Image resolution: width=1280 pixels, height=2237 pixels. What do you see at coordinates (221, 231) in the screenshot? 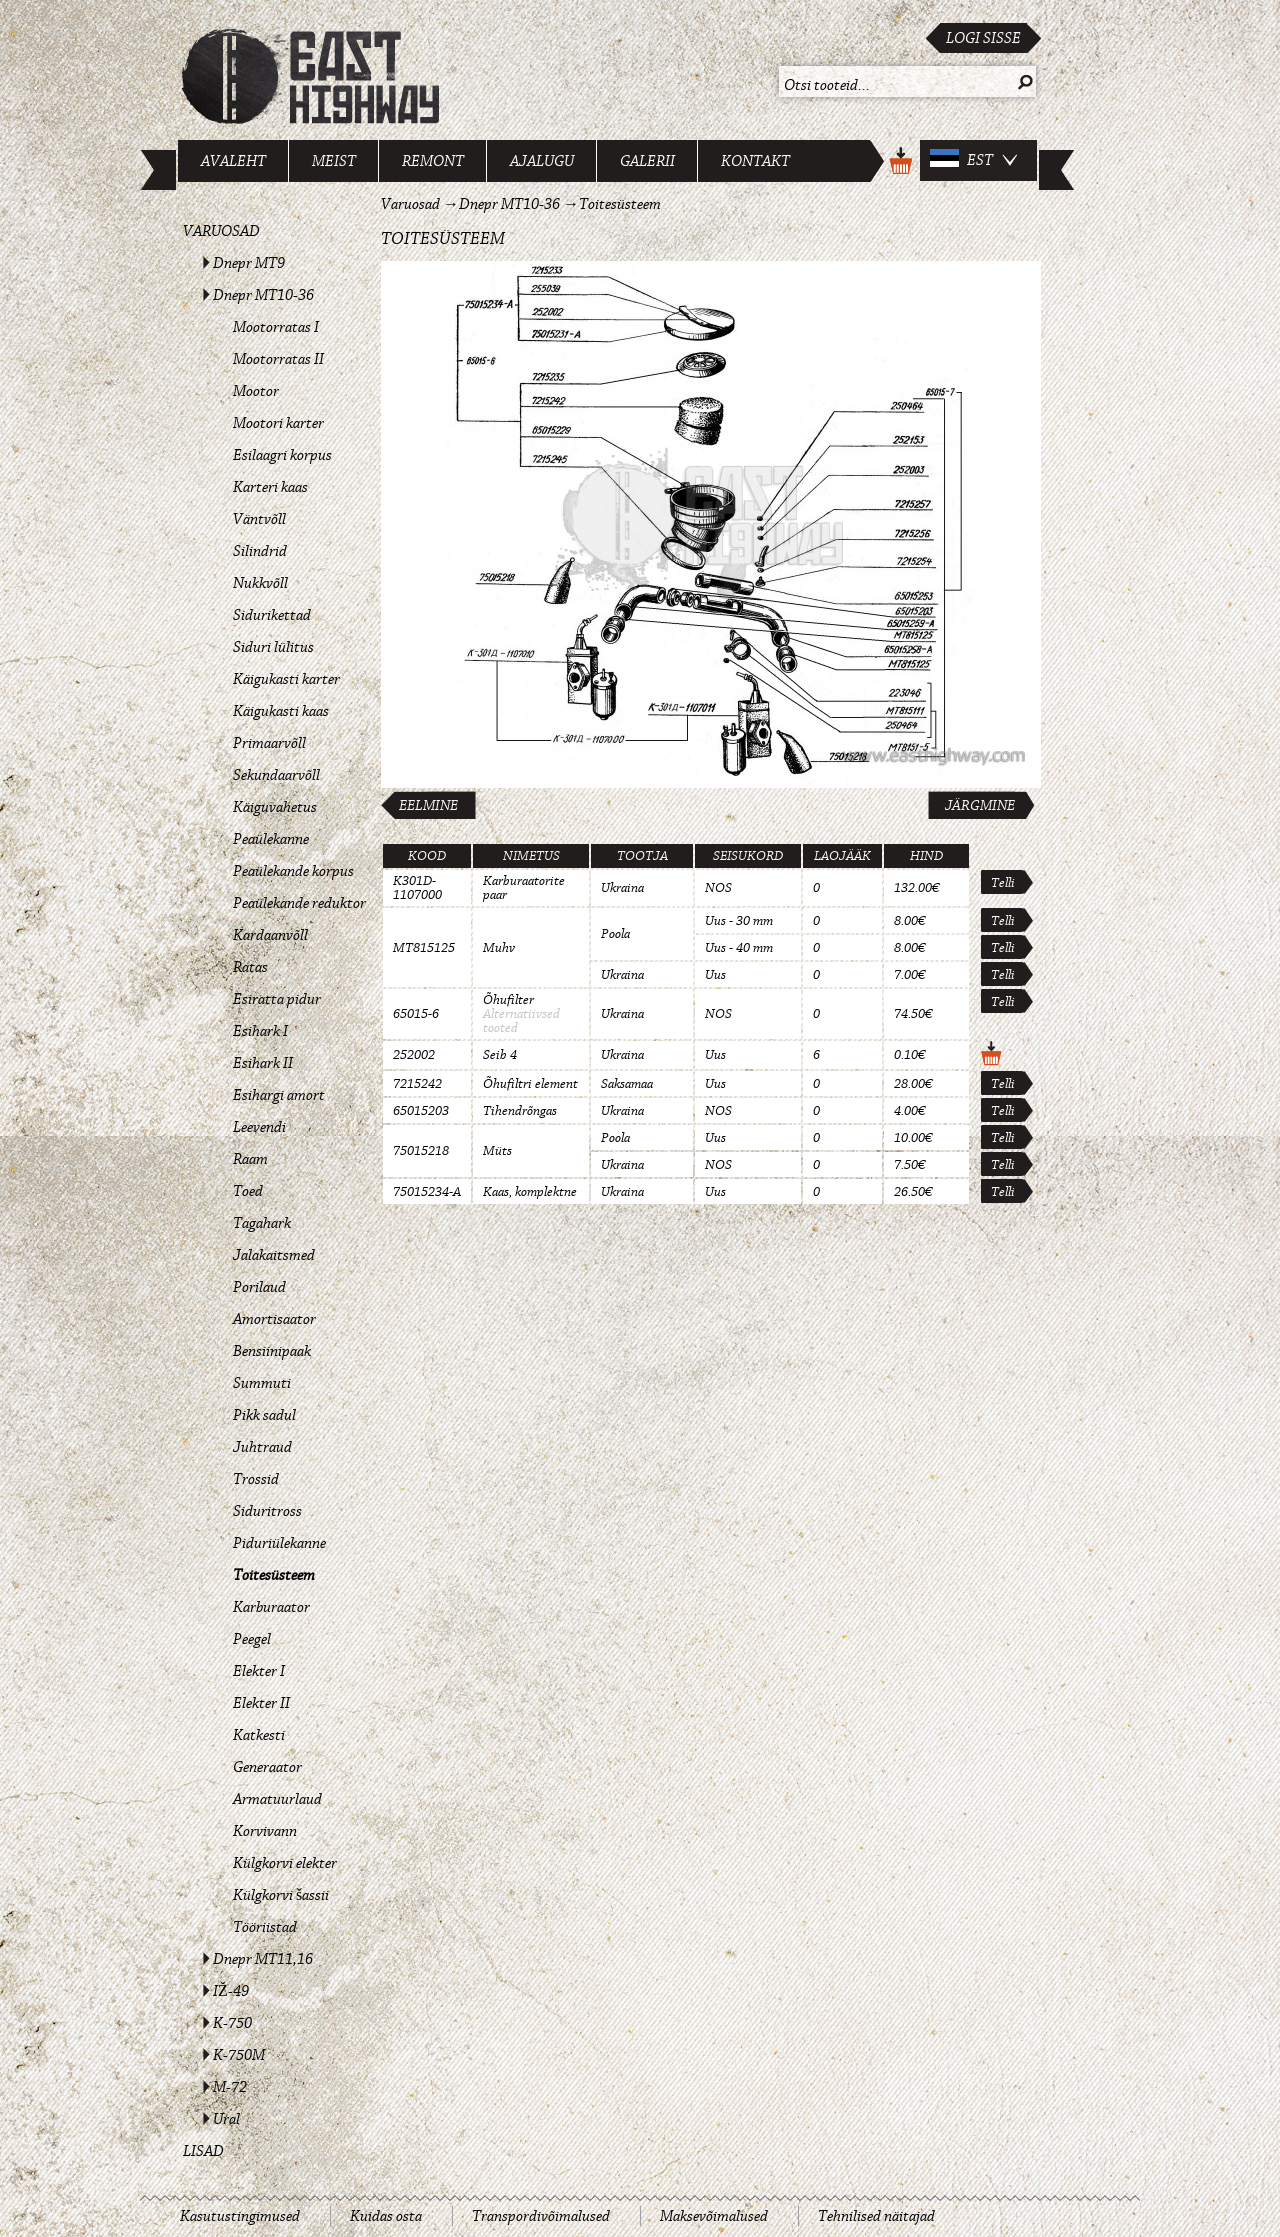
I see `Varuosad` at bounding box center [221, 231].